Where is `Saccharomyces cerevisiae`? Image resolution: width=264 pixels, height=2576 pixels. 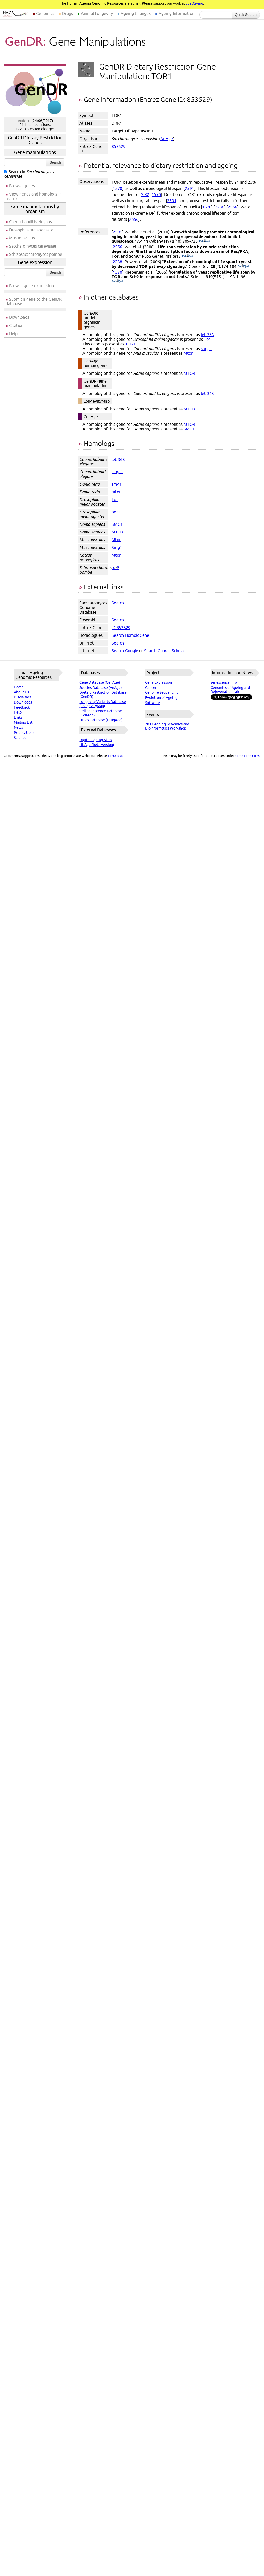 Saccharomyces cerevisiae is located at coordinates (32, 246).